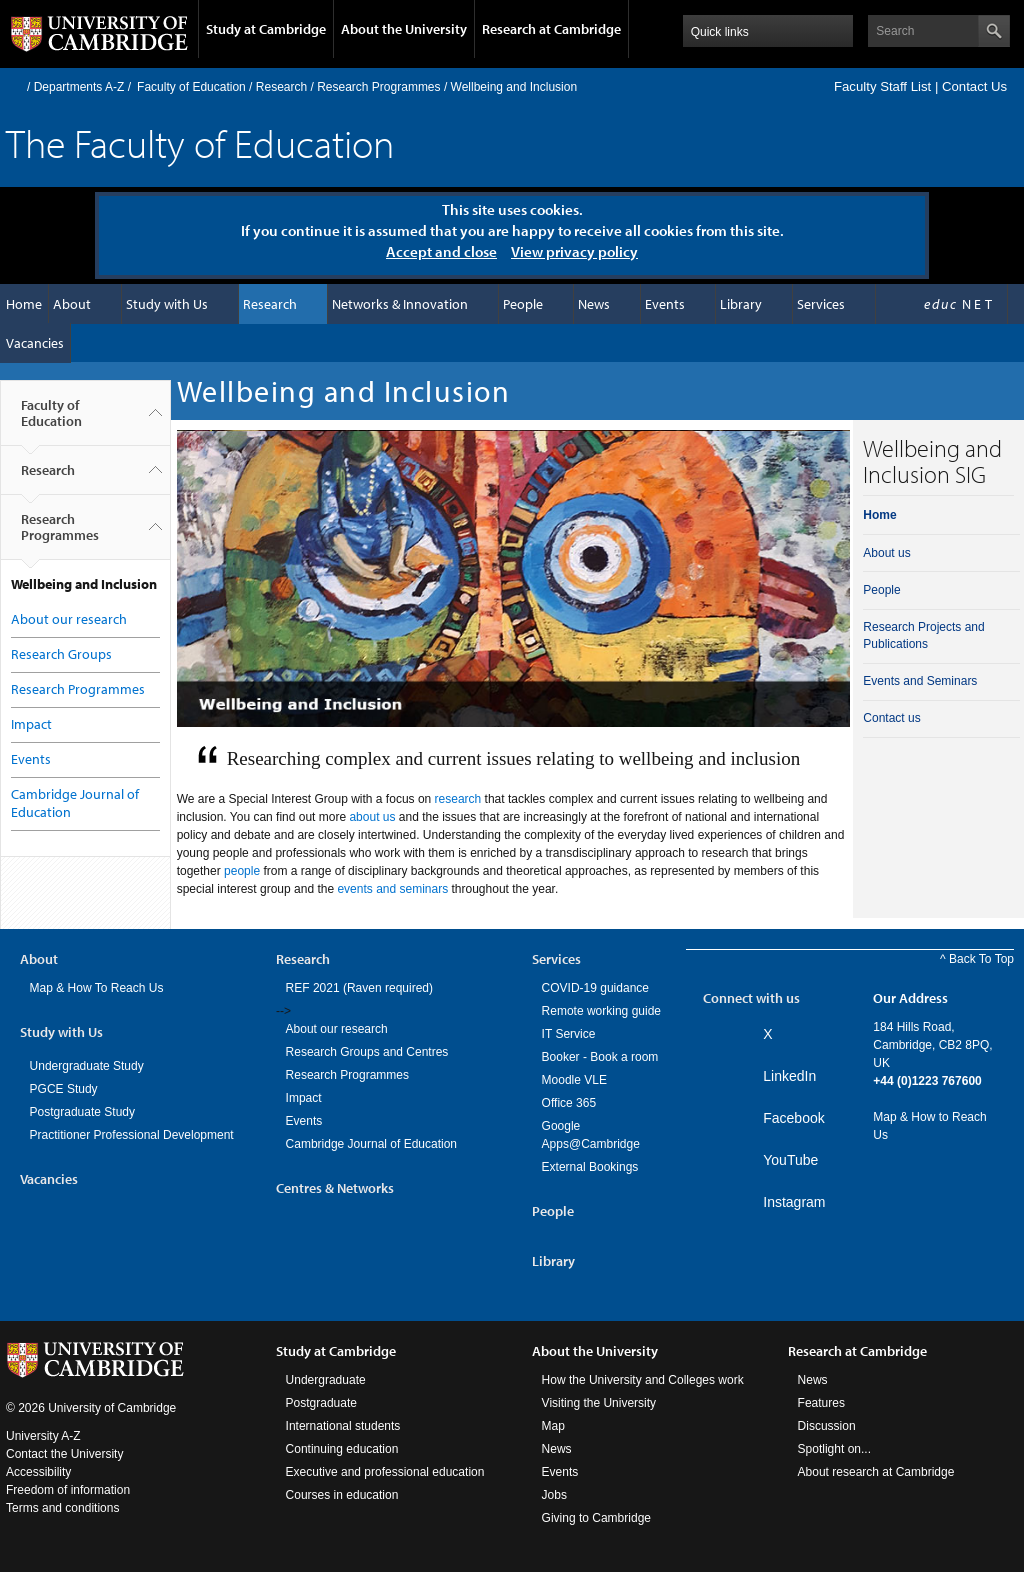 The image size is (1024, 1572). Describe the element at coordinates (920, 681) in the screenshot. I see `Events and Seminars` at that location.